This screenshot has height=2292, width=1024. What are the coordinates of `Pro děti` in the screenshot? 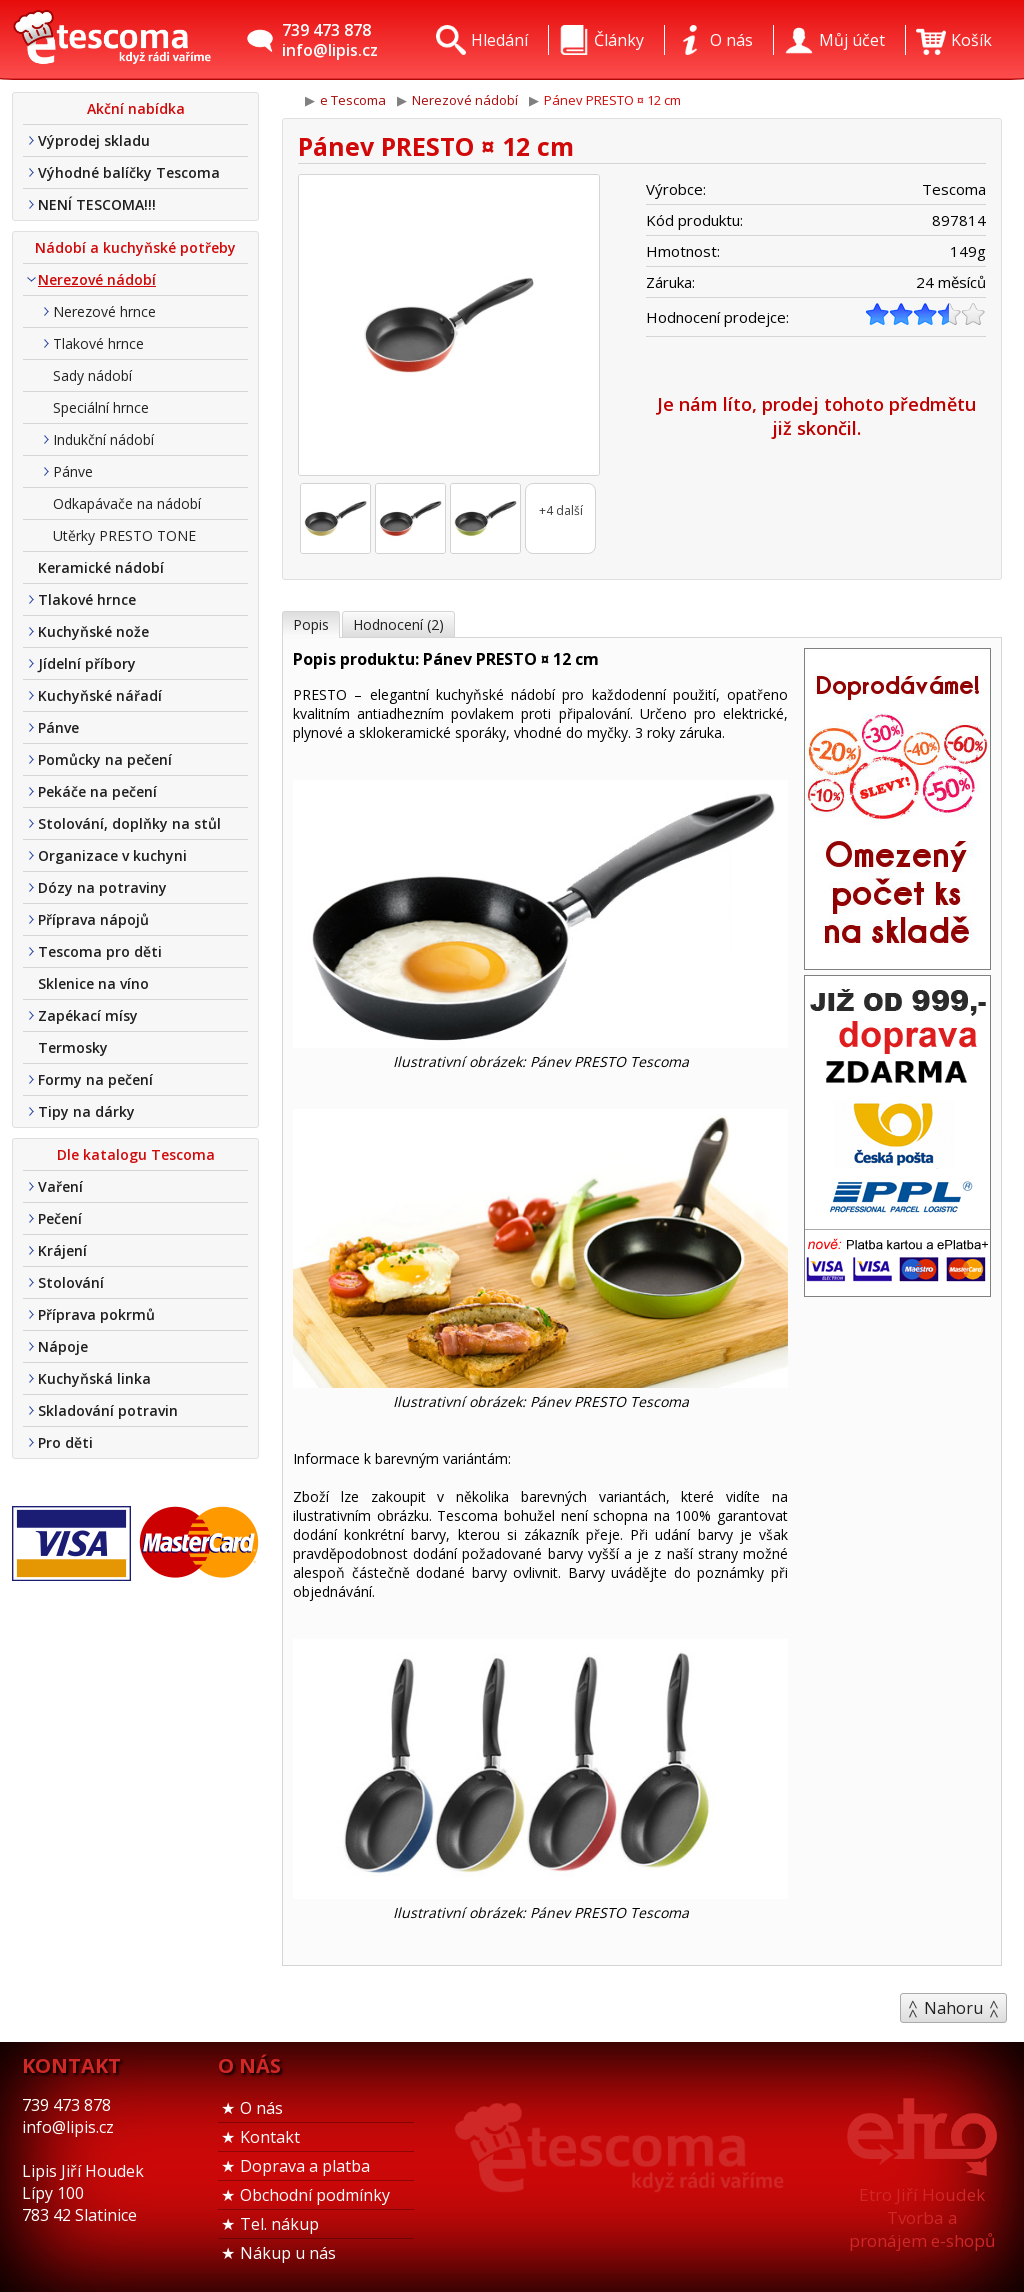 It's located at (65, 1442).